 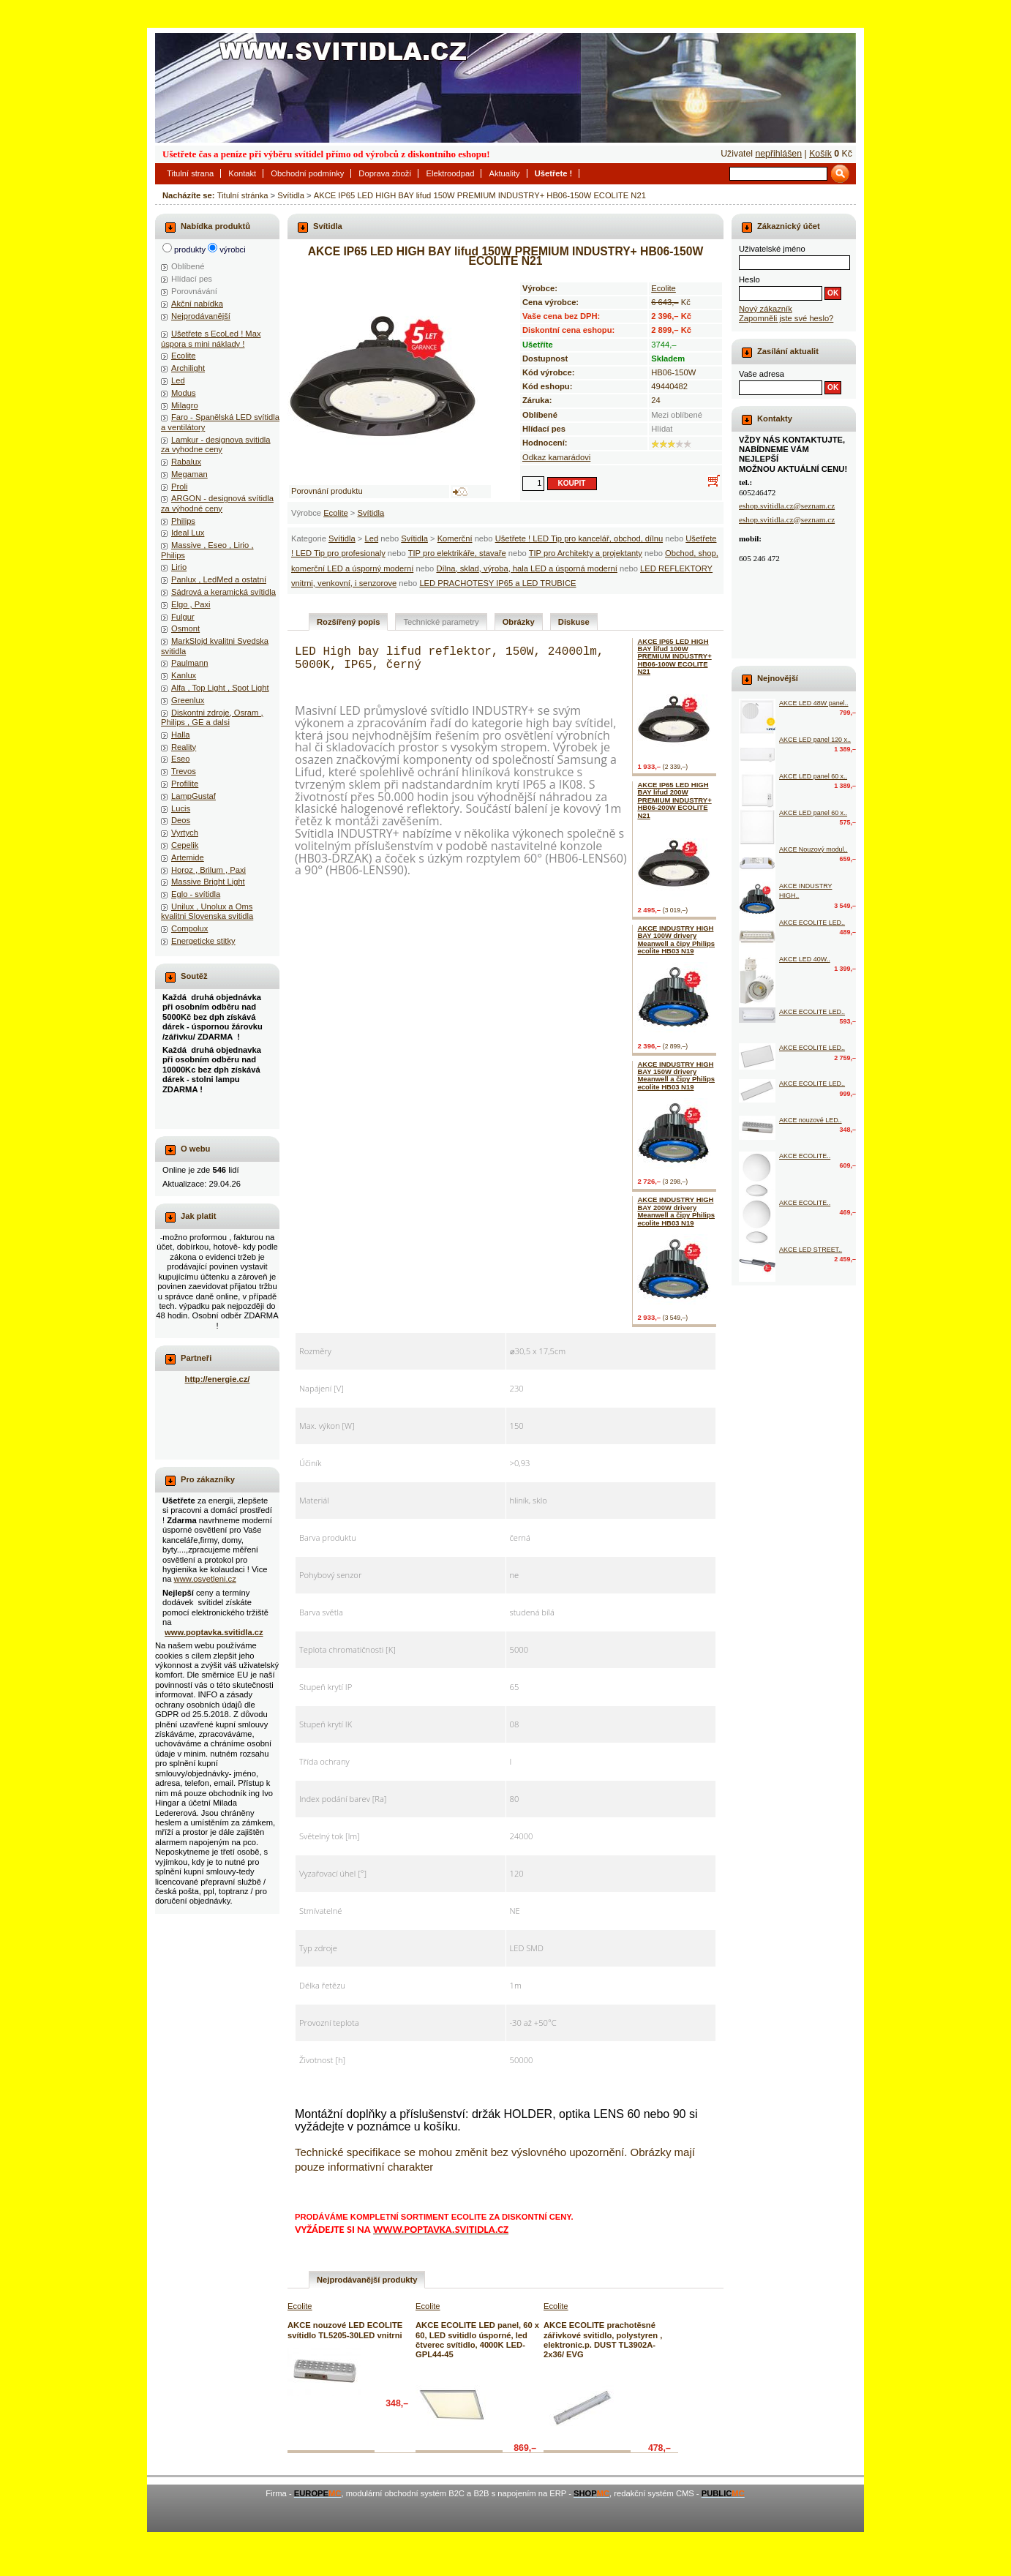 What do you see at coordinates (188, 368) in the screenshot?
I see `Archilight` at bounding box center [188, 368].